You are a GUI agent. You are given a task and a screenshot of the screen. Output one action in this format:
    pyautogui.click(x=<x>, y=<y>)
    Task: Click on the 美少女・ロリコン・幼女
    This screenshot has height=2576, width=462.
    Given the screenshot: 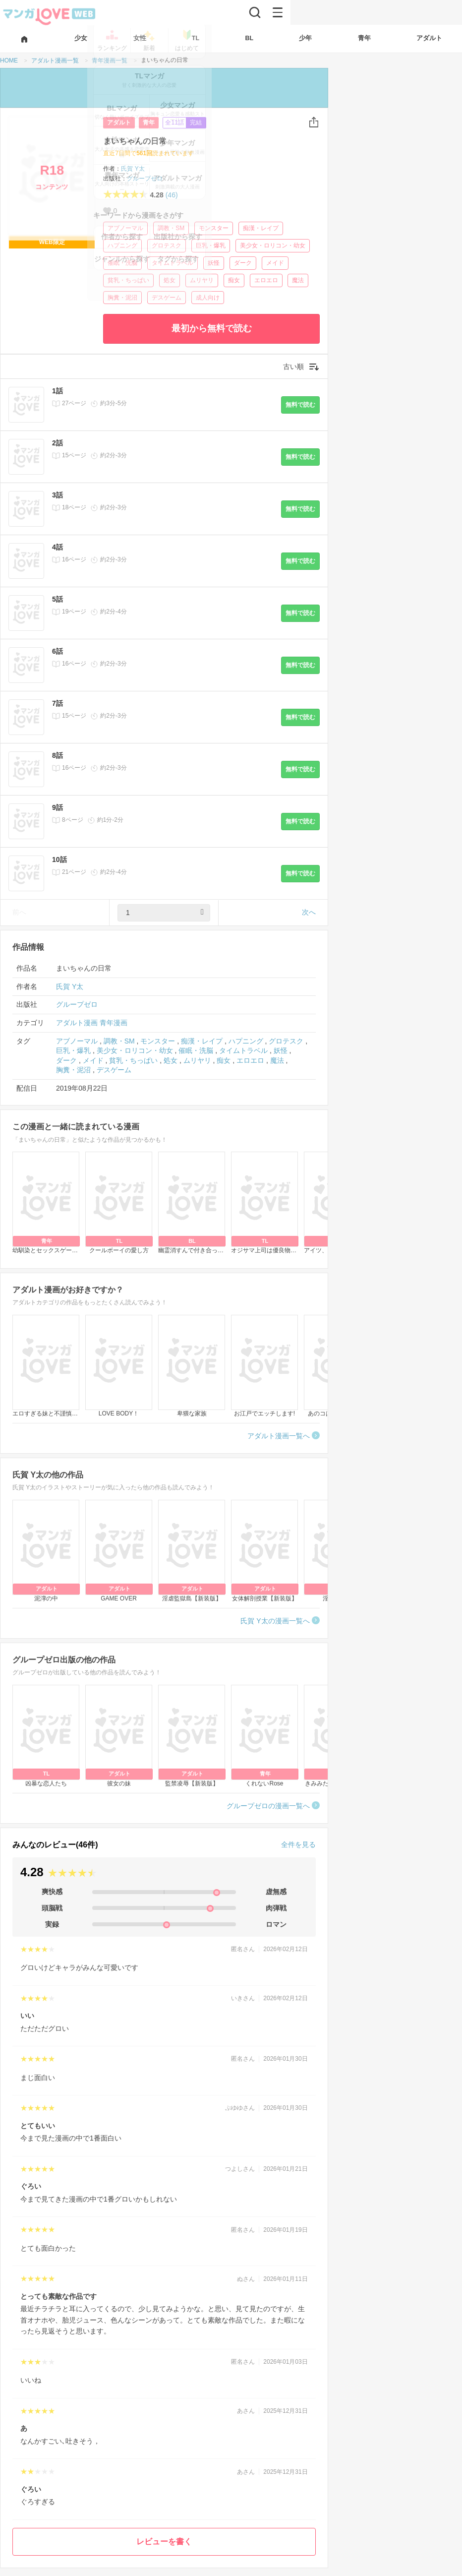 What is the action you would take?
    pyautogui.click(x=272, y=245)
    